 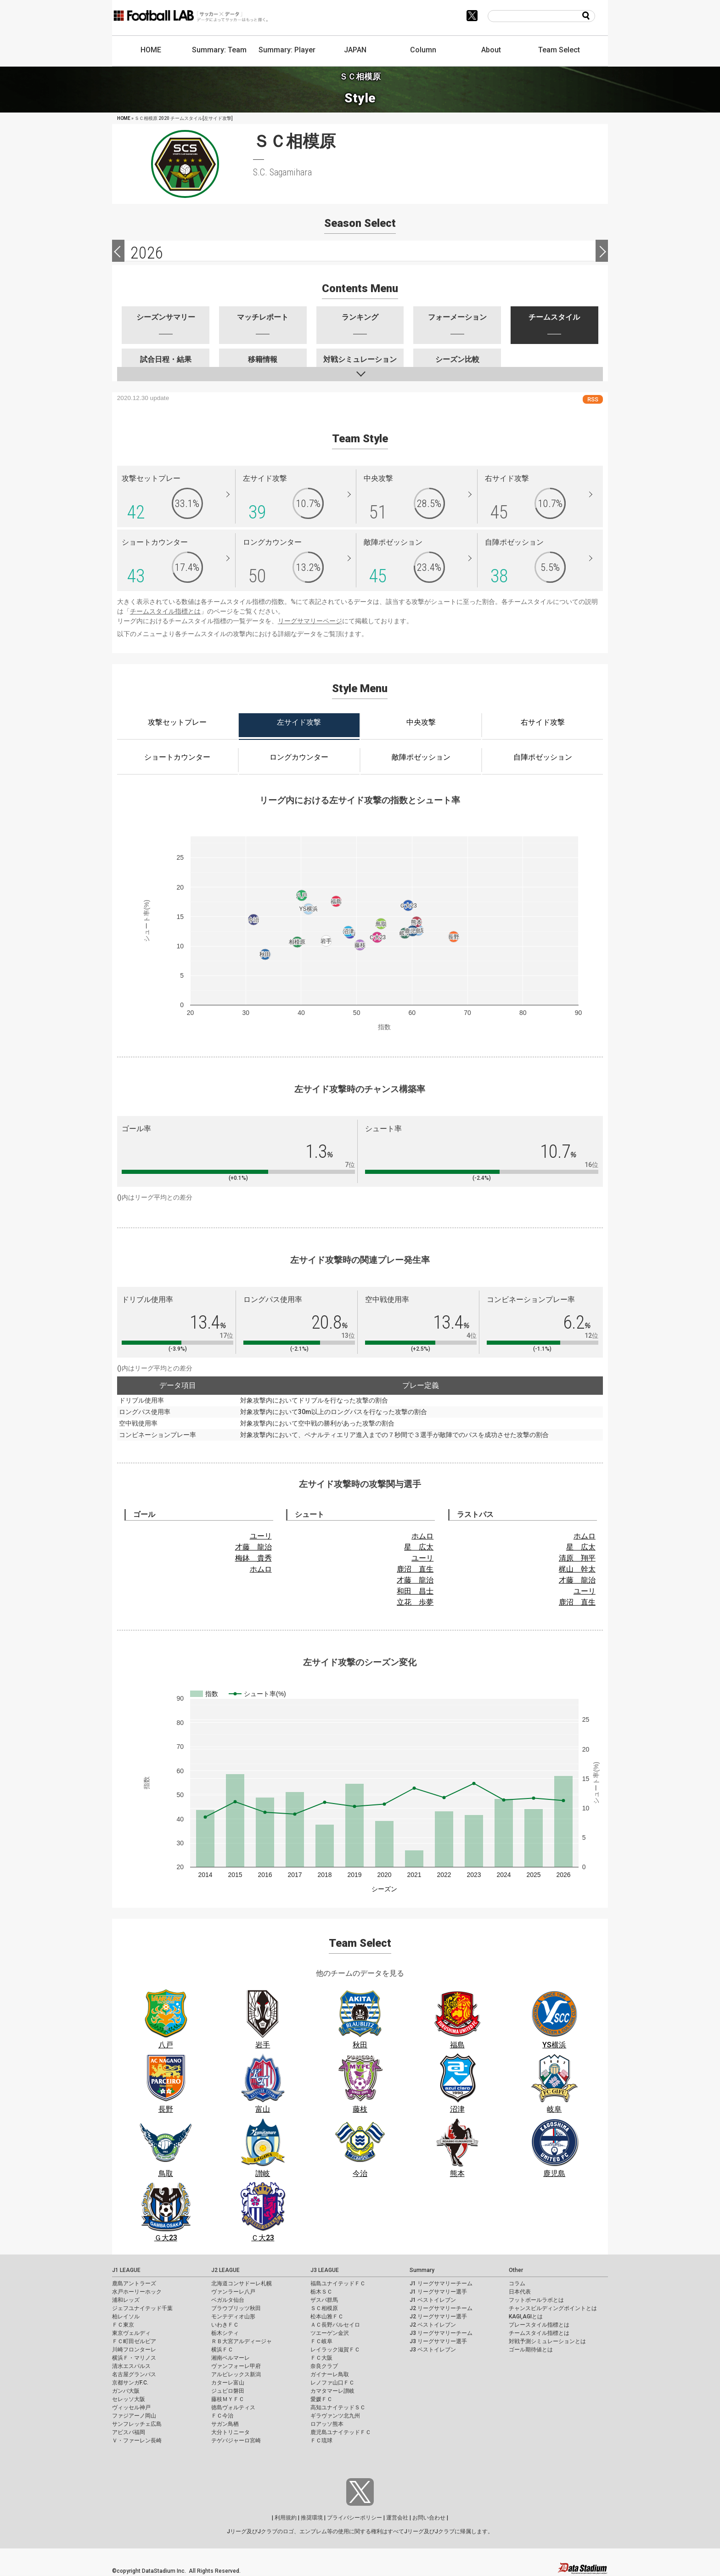 What do you see at coordinates (340, 2432) in the screenshot?
I see `鹿児島ユナイテッドＦＣ` at bounding box center [340, 2432].